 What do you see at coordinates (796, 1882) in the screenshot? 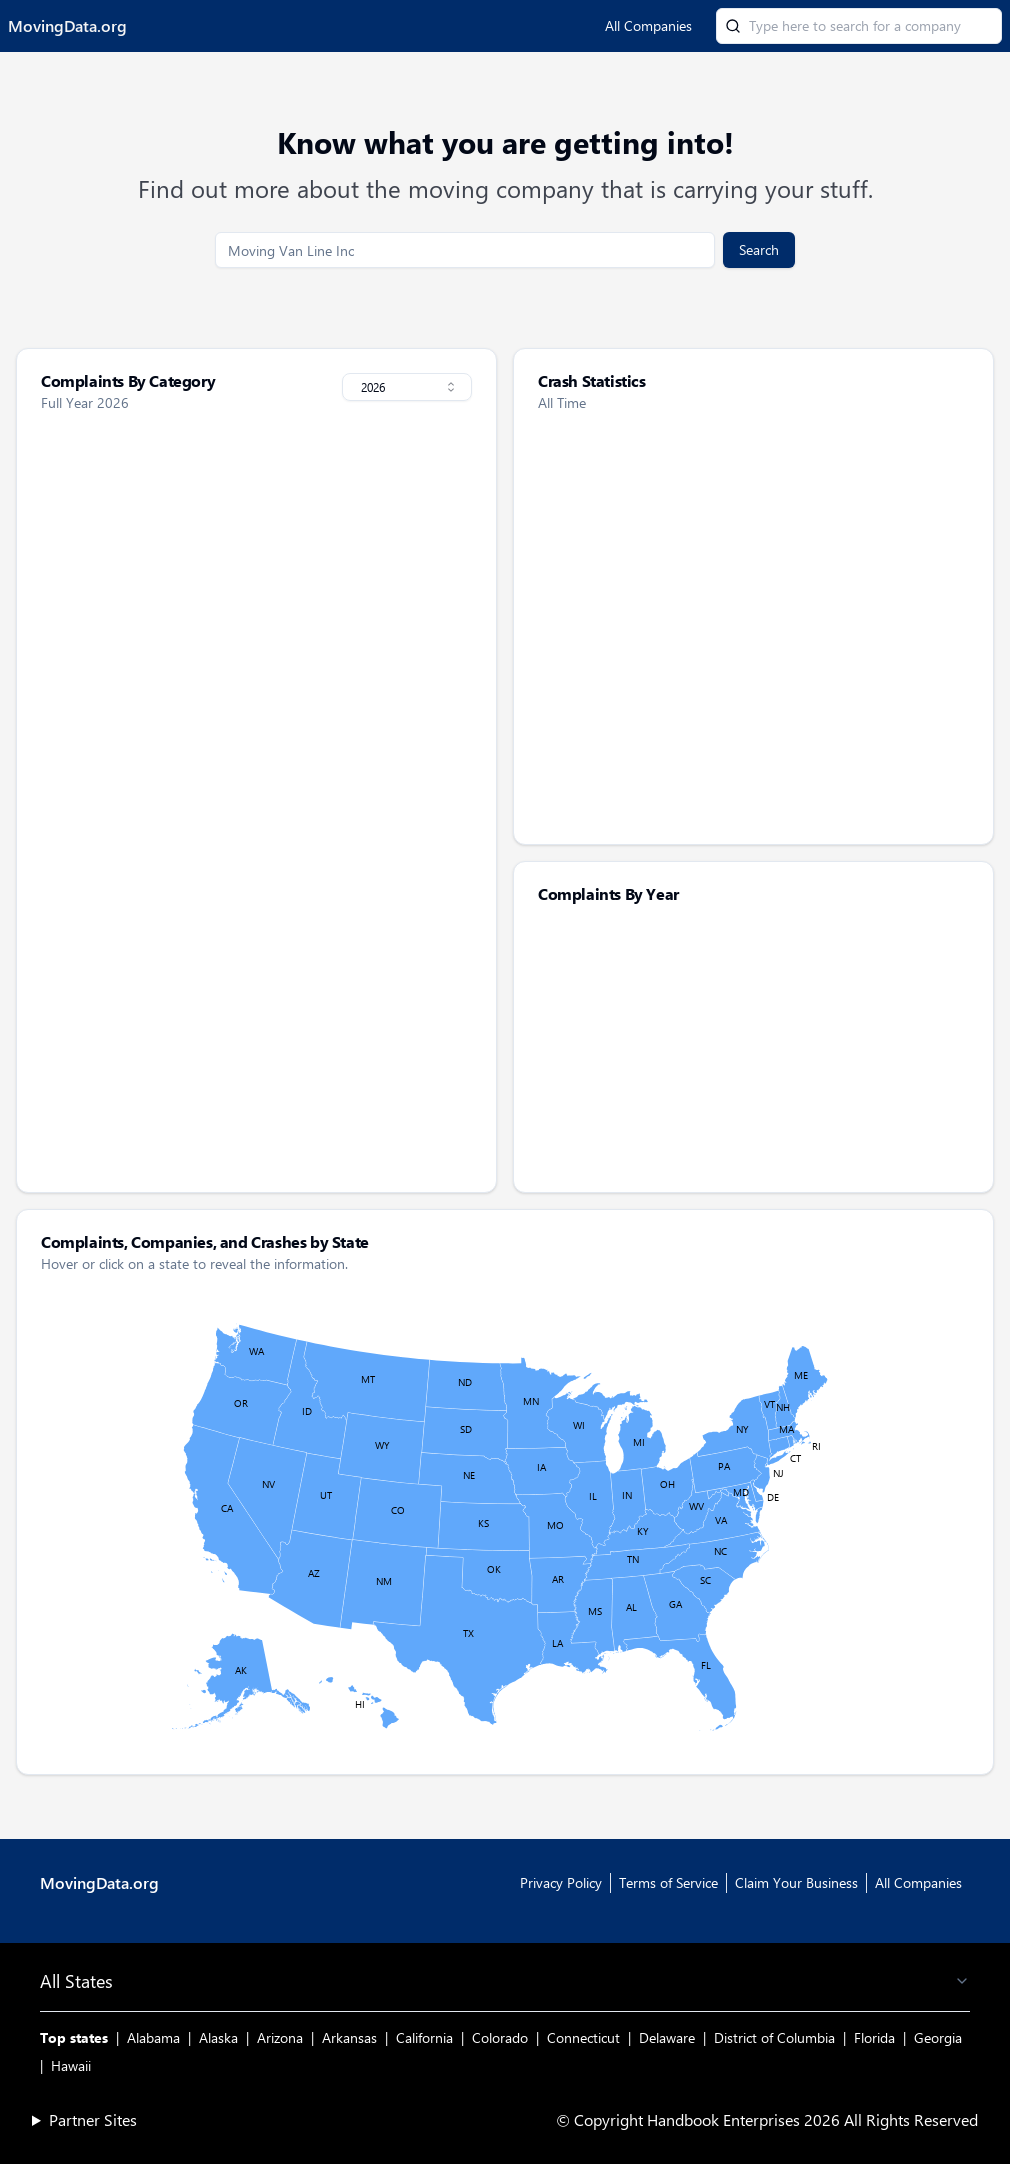
I see `Claim Your Business` at bounding box center [796, 1882].